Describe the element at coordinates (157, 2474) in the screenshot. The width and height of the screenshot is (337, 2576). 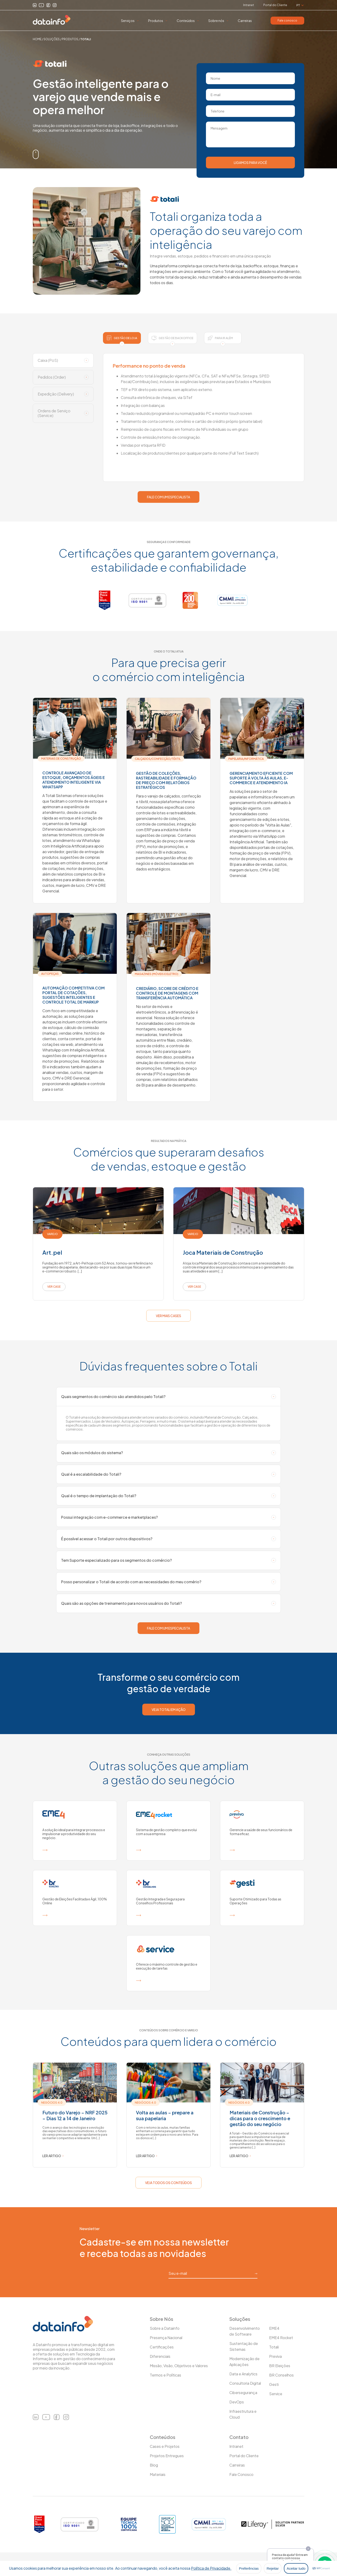
I see `Materiais` at that location.